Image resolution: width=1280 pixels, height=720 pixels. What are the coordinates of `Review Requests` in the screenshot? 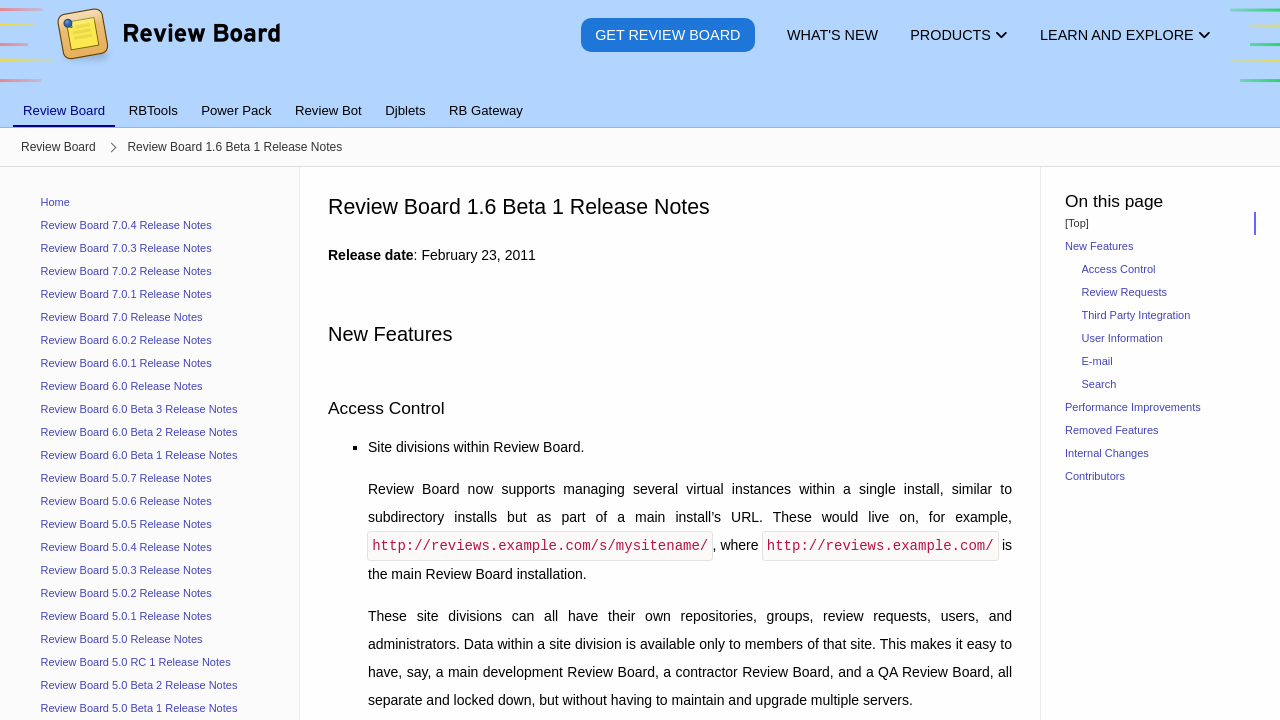 It's located at (1125, 292).